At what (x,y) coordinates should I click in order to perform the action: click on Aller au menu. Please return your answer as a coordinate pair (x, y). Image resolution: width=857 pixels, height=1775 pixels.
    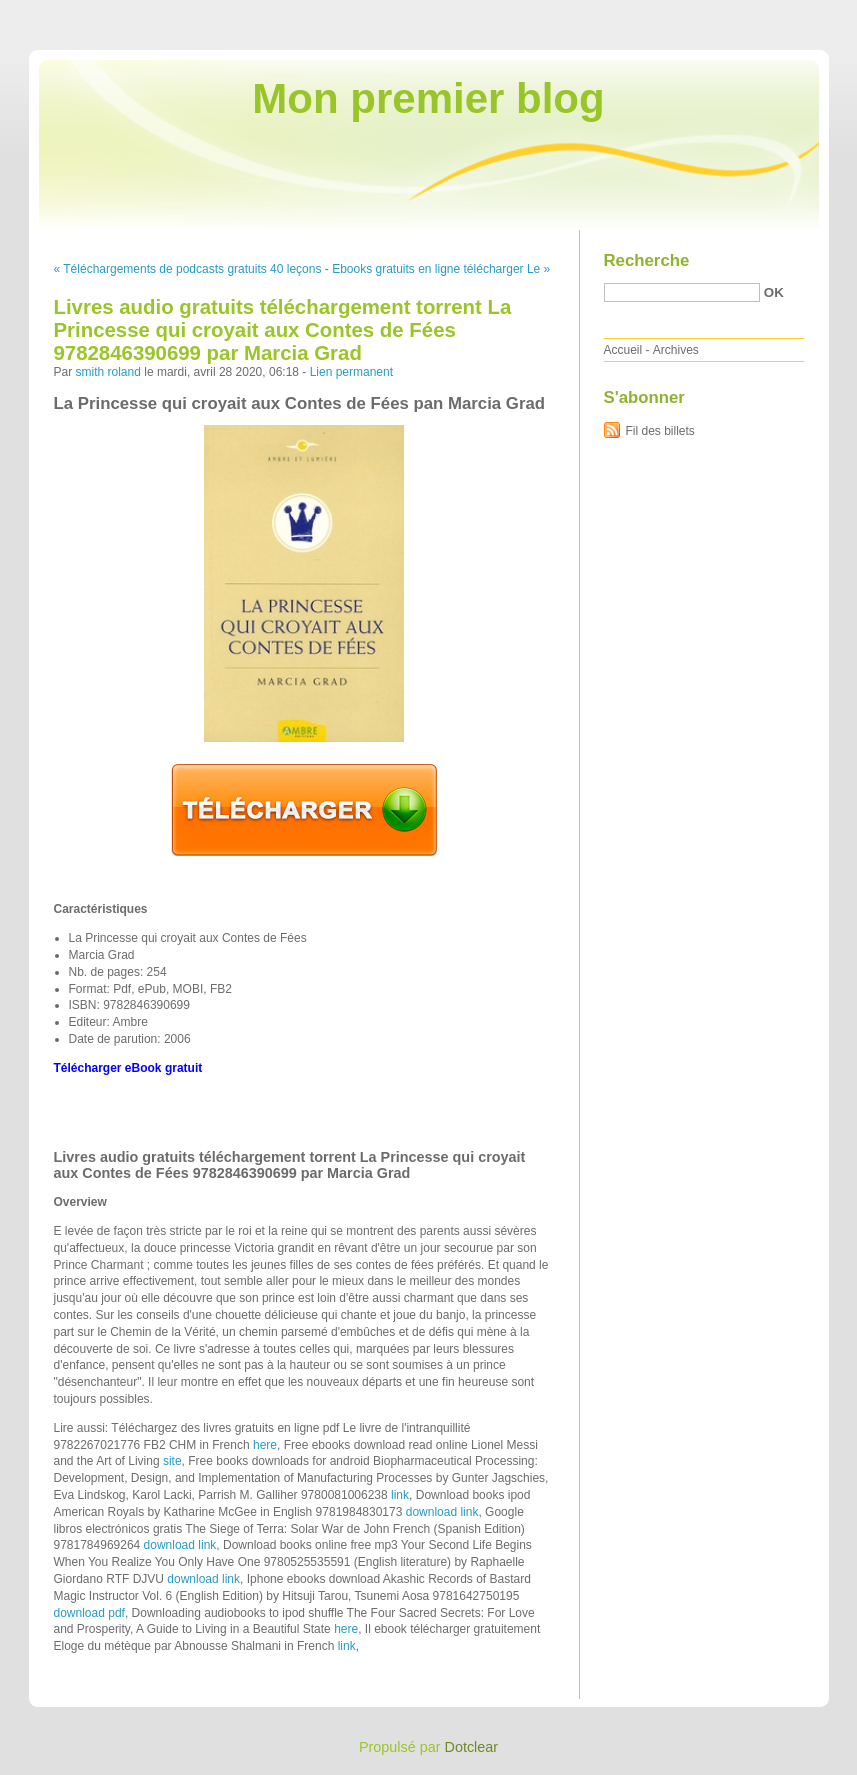
    Looking at the image, I should click on (700, 14).